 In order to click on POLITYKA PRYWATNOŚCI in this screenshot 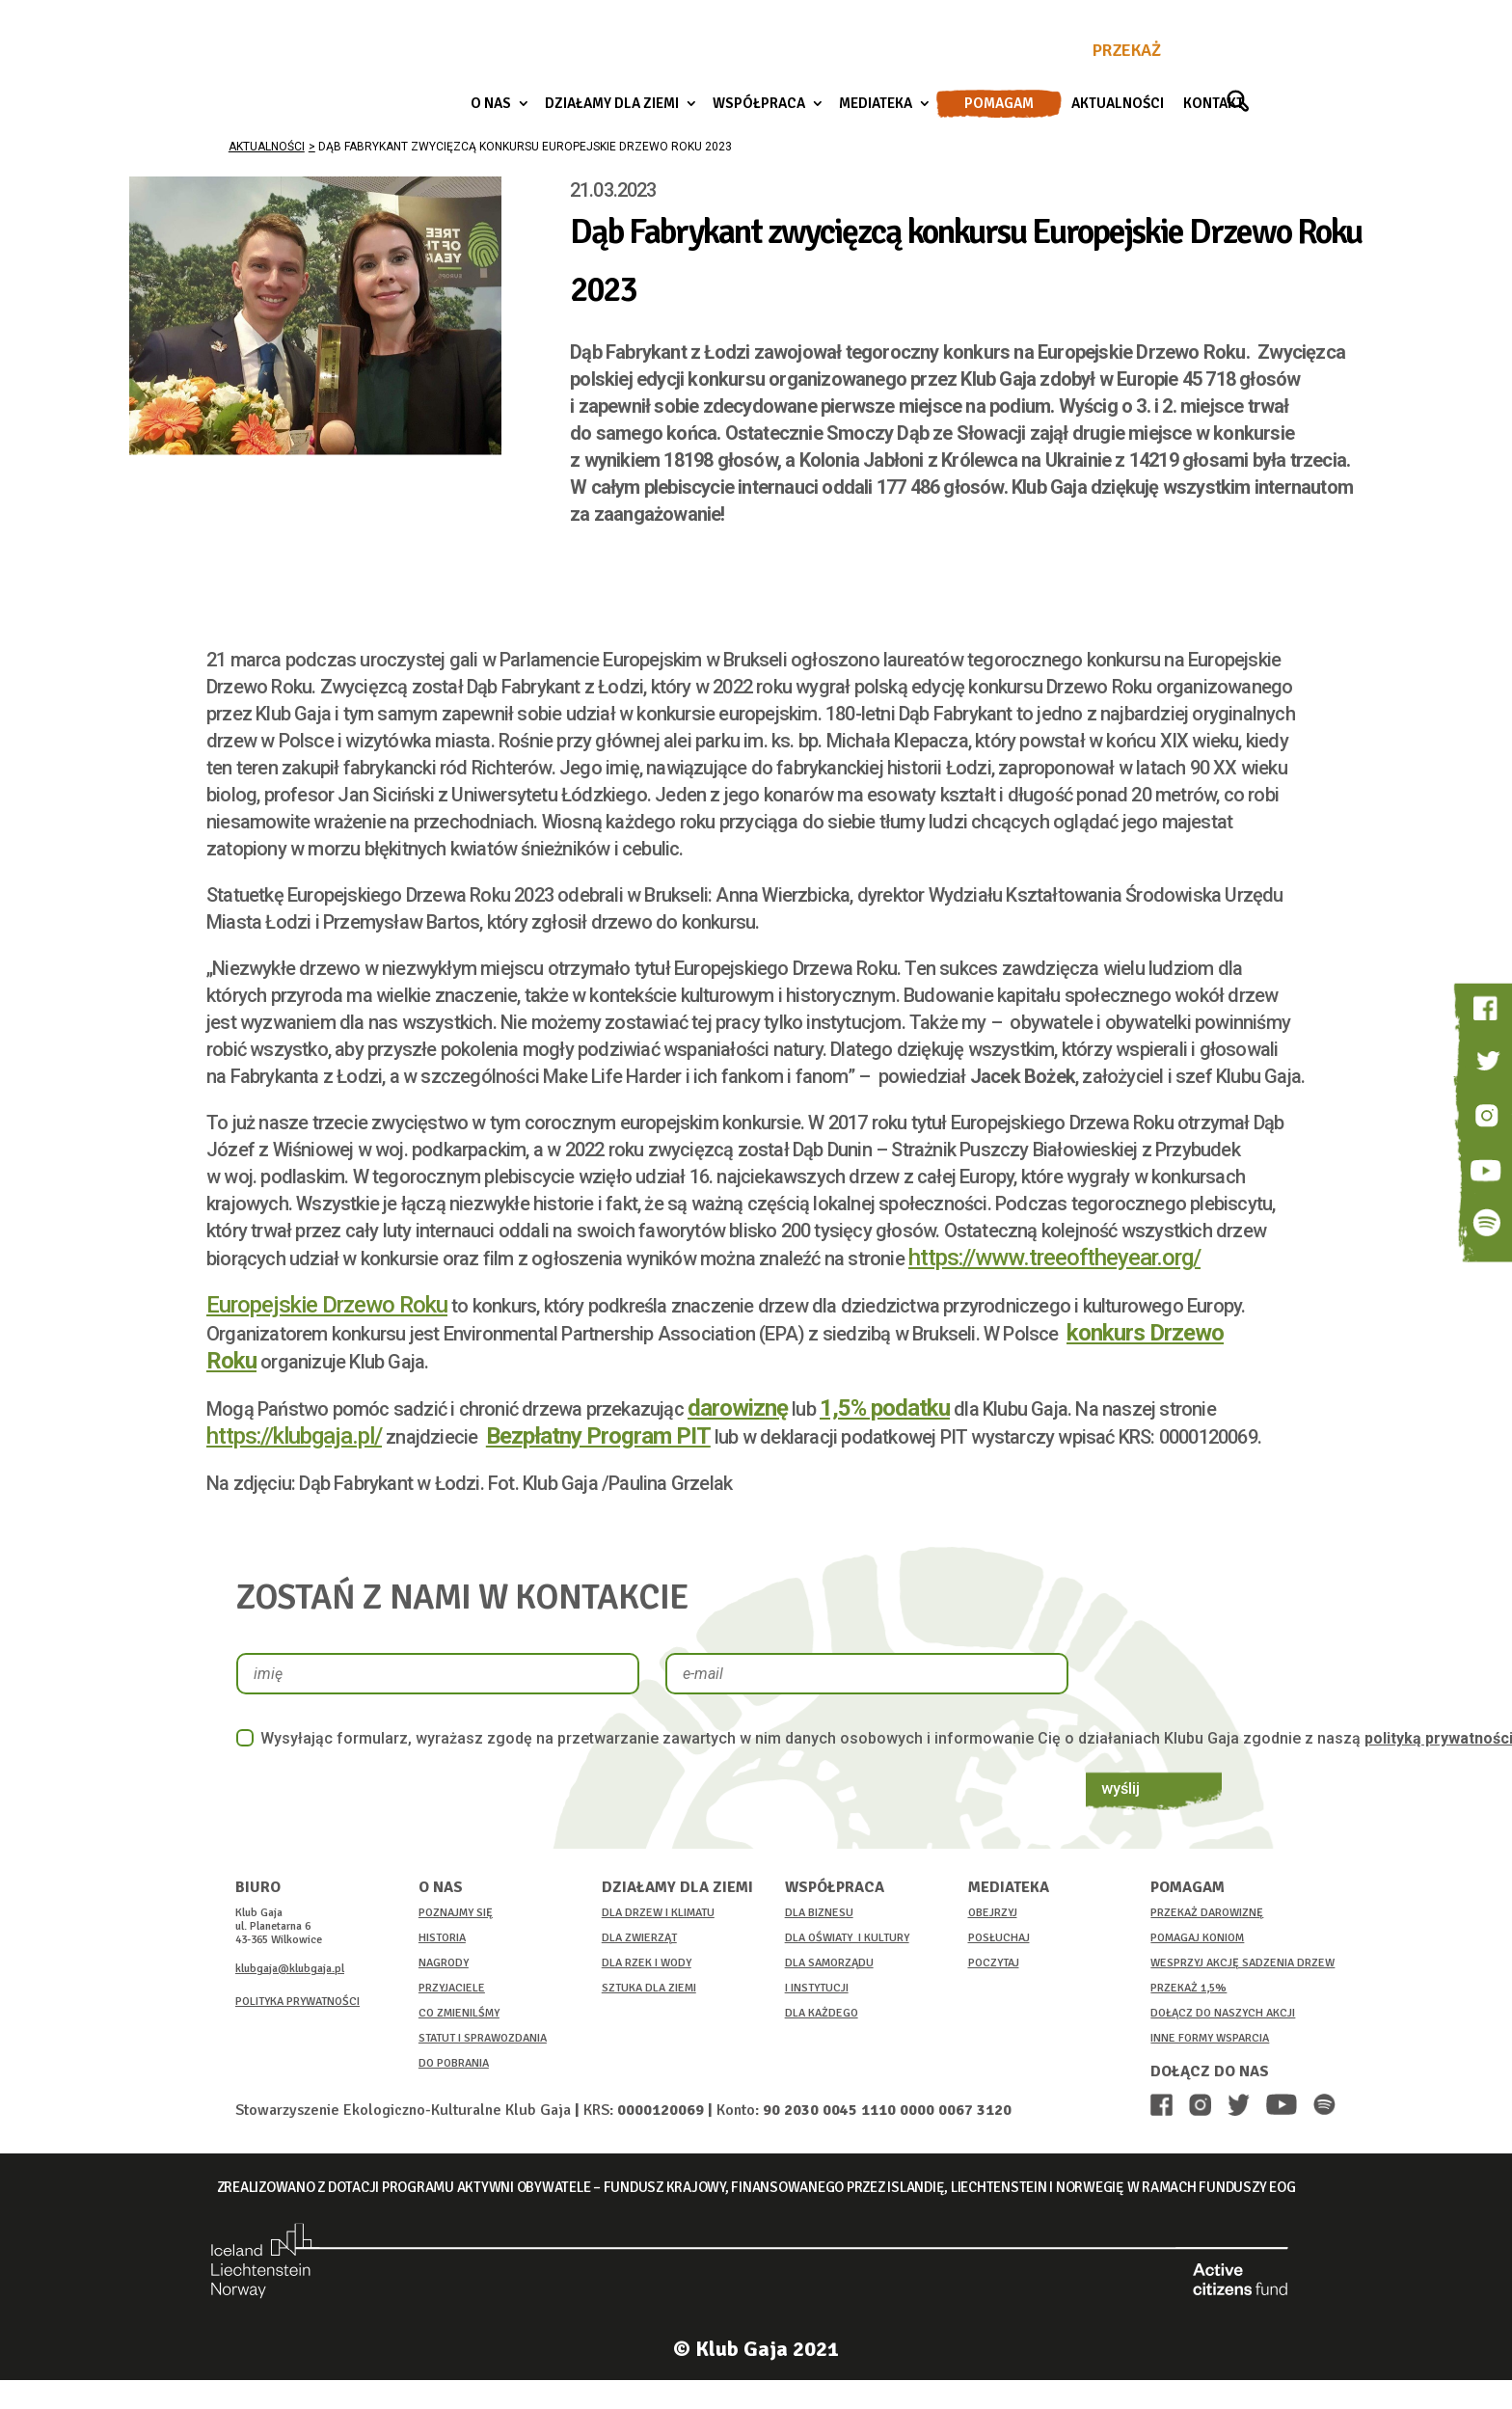, I will do `click(297, 2001)`.